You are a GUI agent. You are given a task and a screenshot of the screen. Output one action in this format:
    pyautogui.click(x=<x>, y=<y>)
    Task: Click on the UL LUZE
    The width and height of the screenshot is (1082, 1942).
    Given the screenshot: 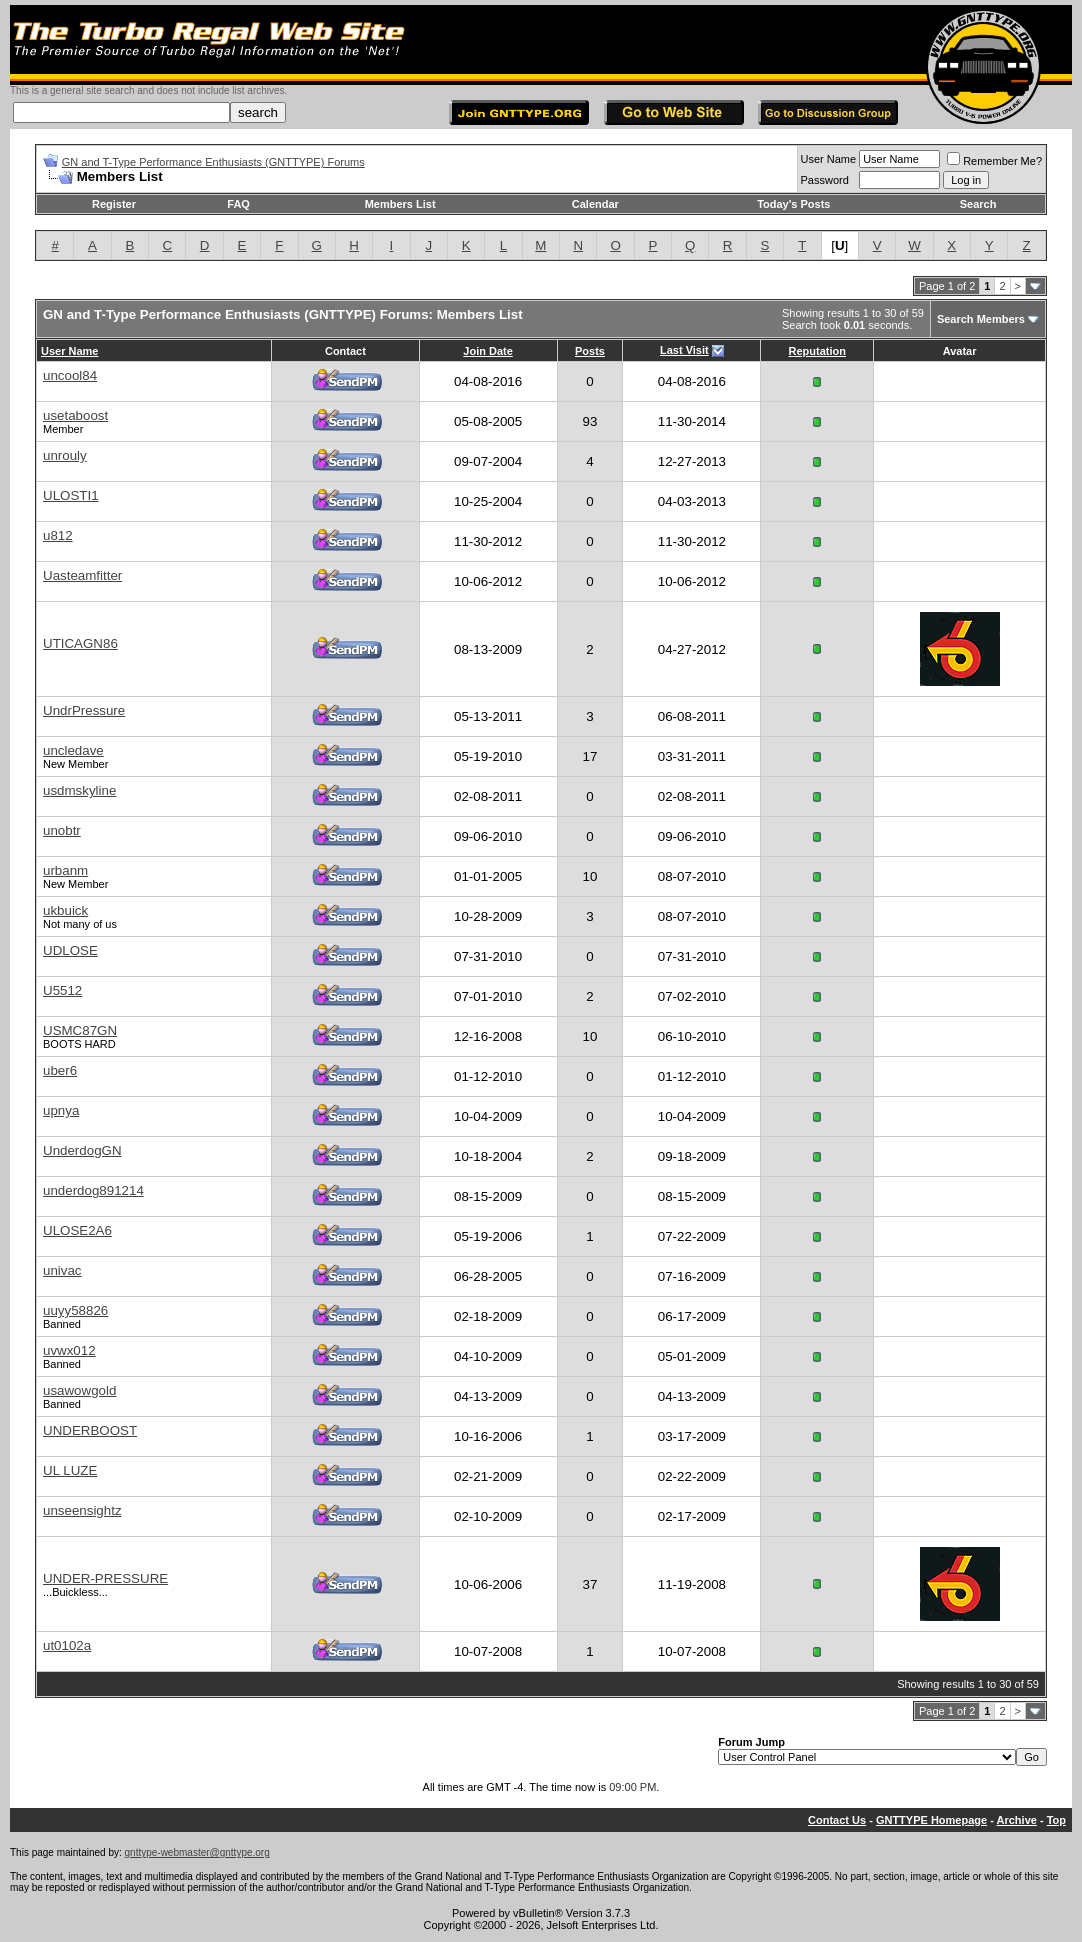 What is the action you would take?
    pyautogui.click(x=70, y=1470)
    